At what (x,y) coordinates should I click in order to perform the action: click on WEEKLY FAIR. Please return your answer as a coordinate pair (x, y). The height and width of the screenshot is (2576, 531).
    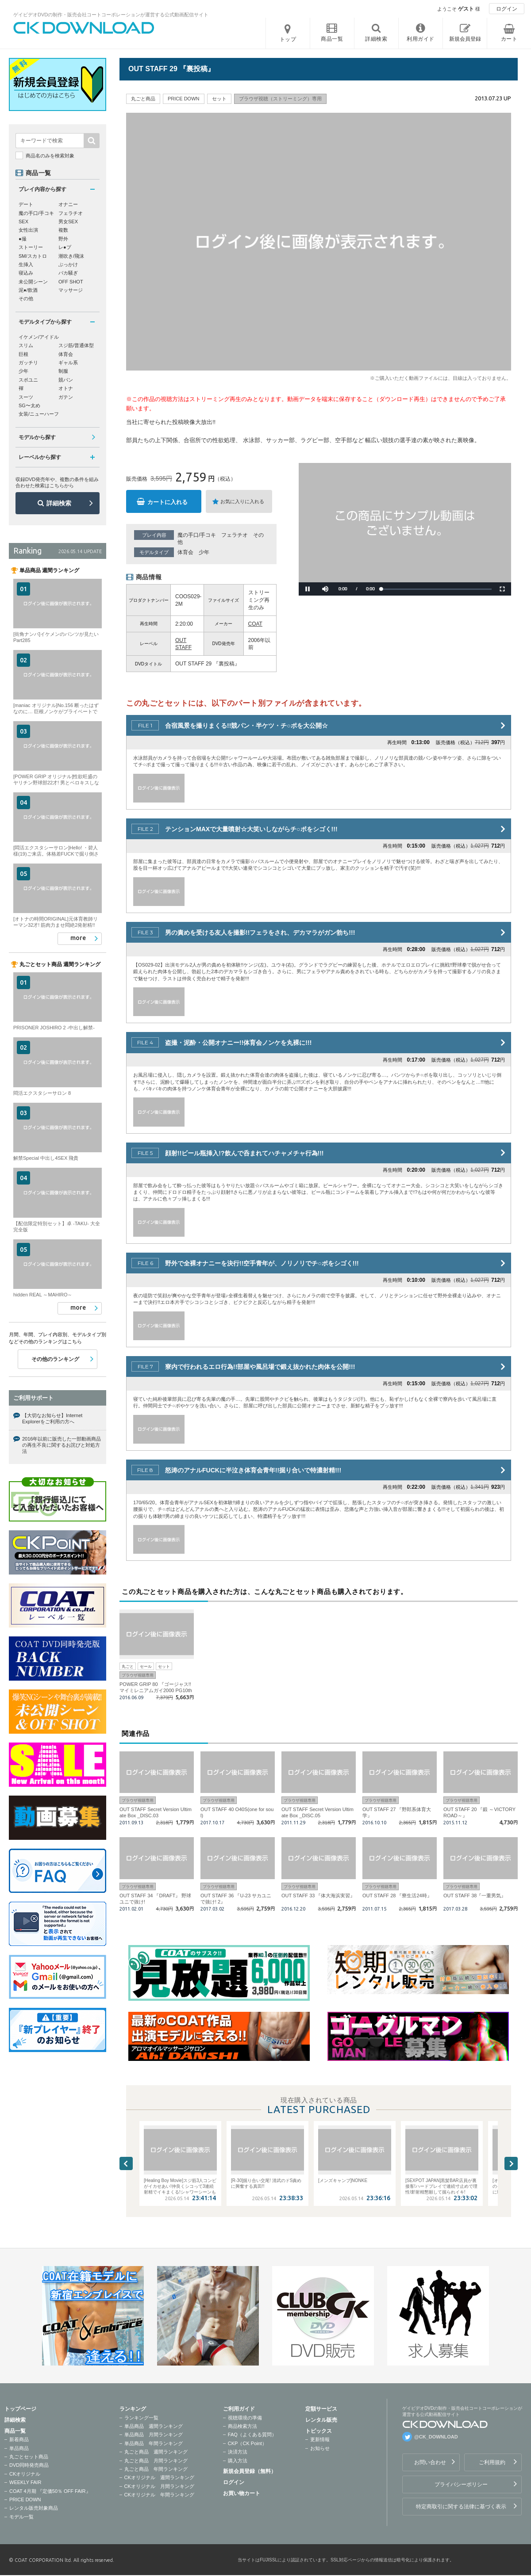
    Looking at the image, I should click on (25, 2482).